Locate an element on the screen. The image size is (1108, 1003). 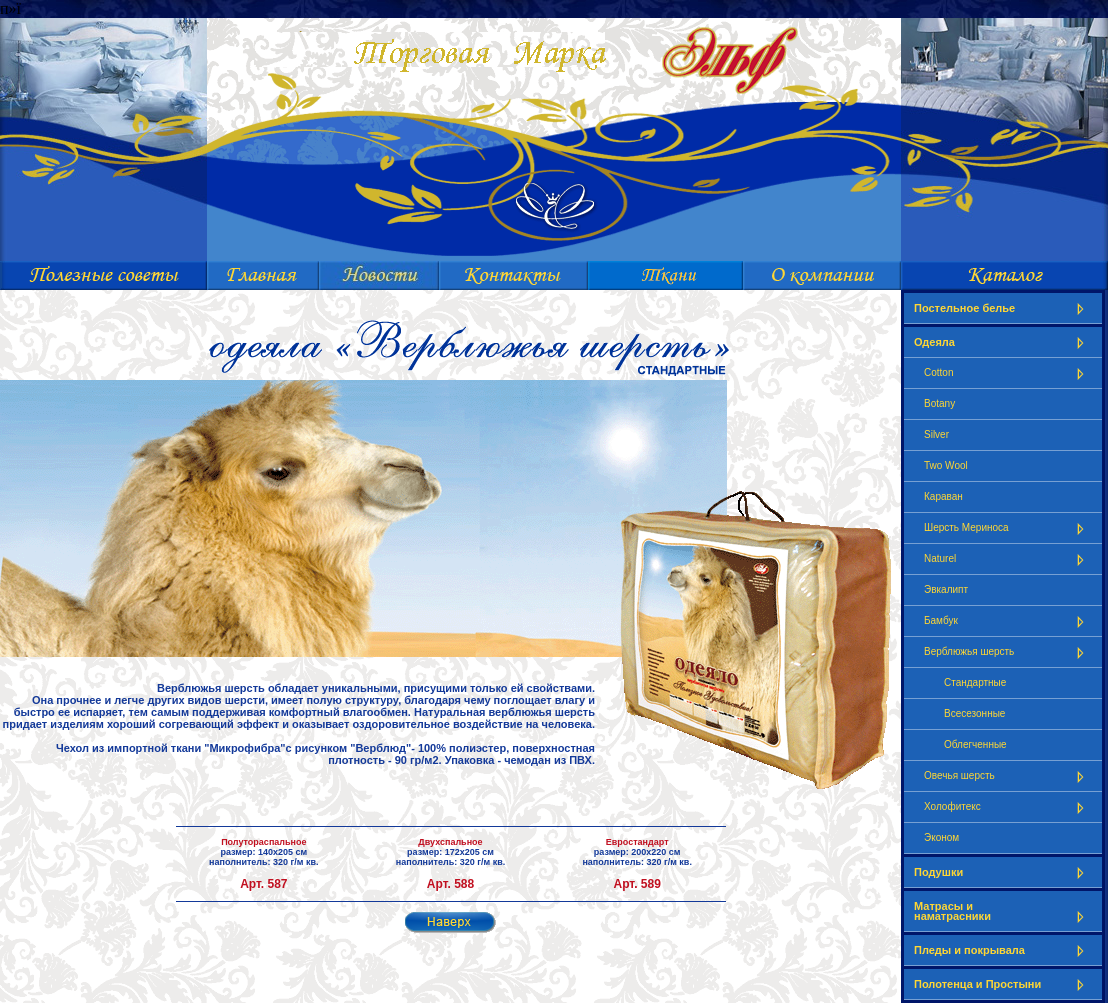
Полотенца и Простыни is located at coordinates (1003, 984).